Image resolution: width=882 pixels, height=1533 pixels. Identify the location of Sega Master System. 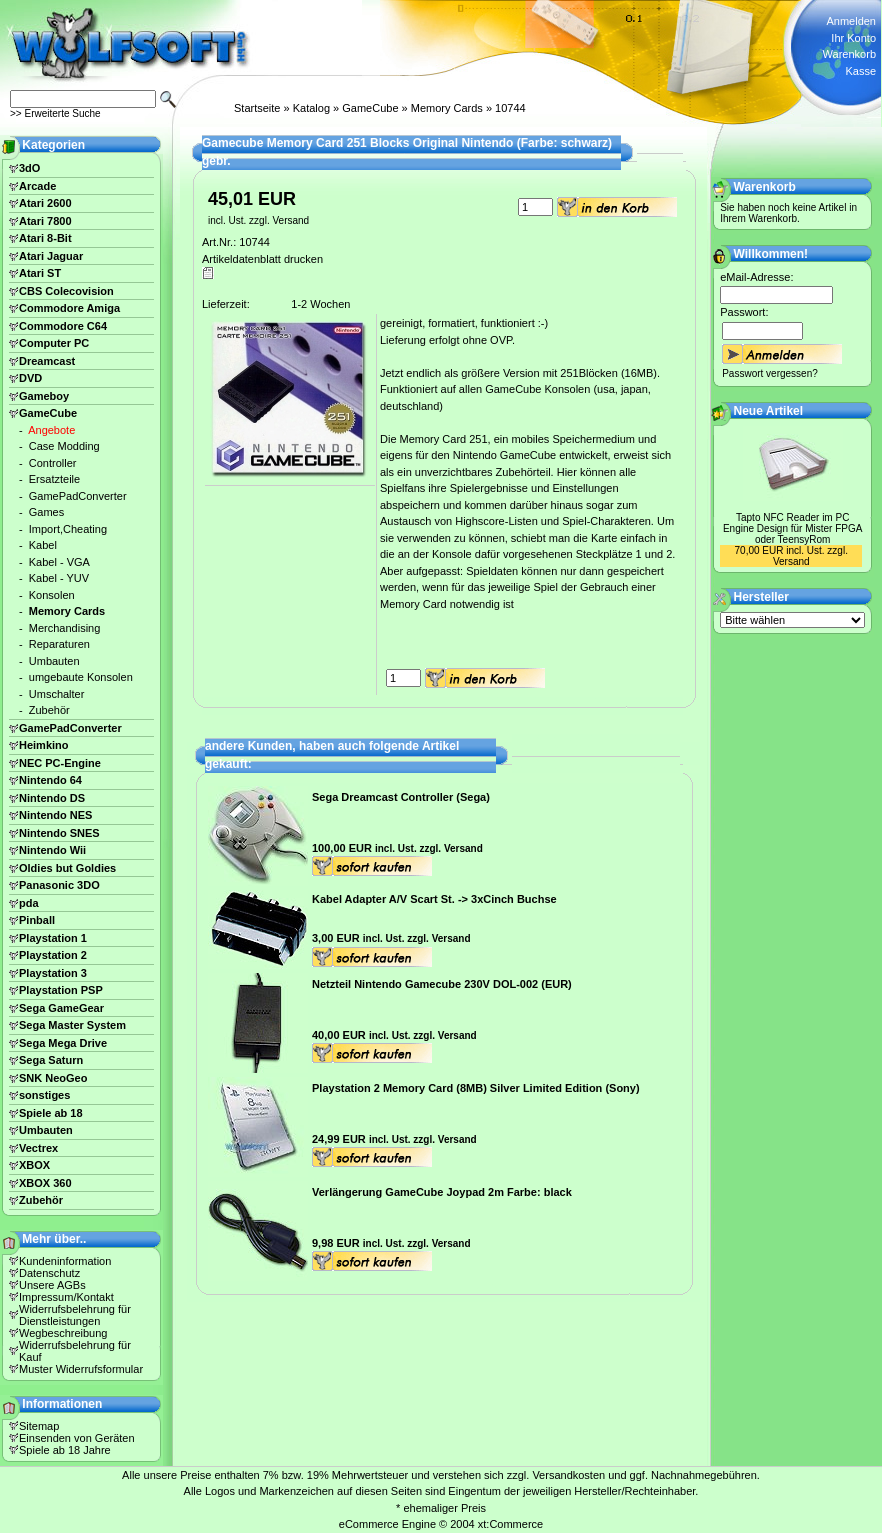
(72, 1025).